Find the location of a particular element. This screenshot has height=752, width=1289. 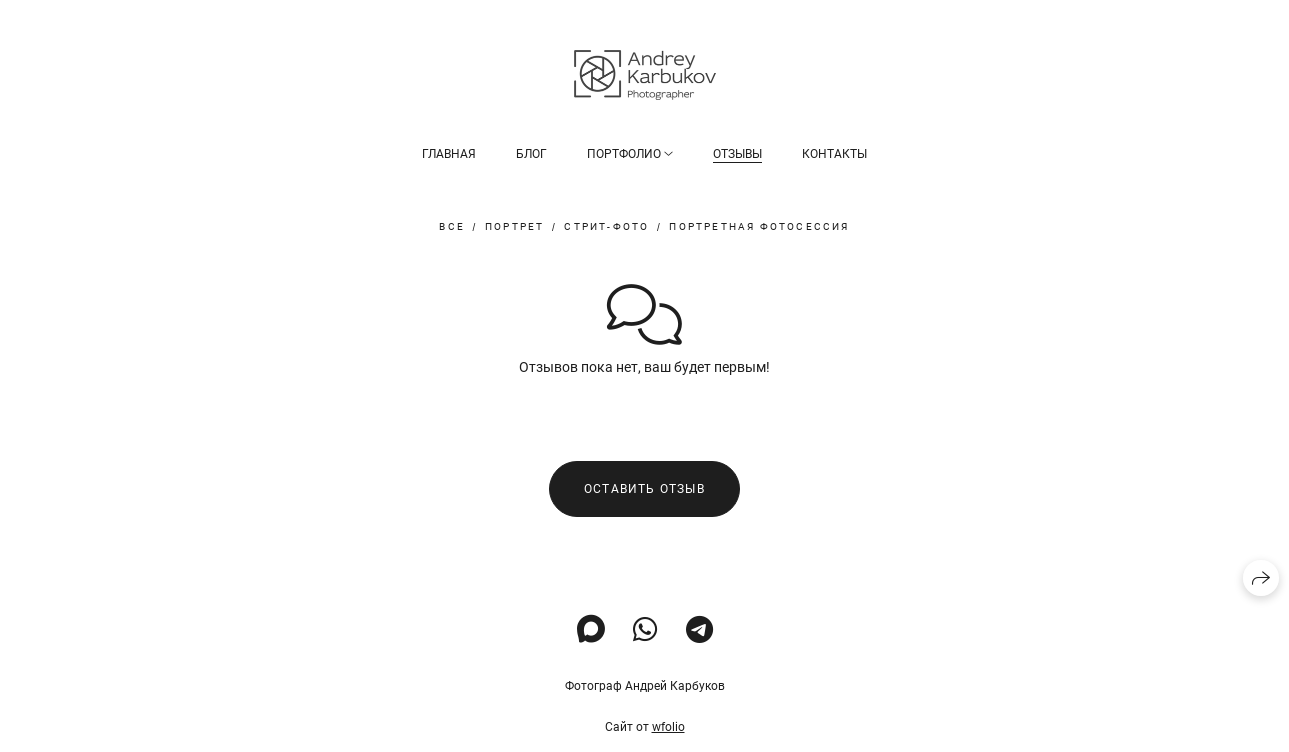

Все is located at coordinates (452, 226).